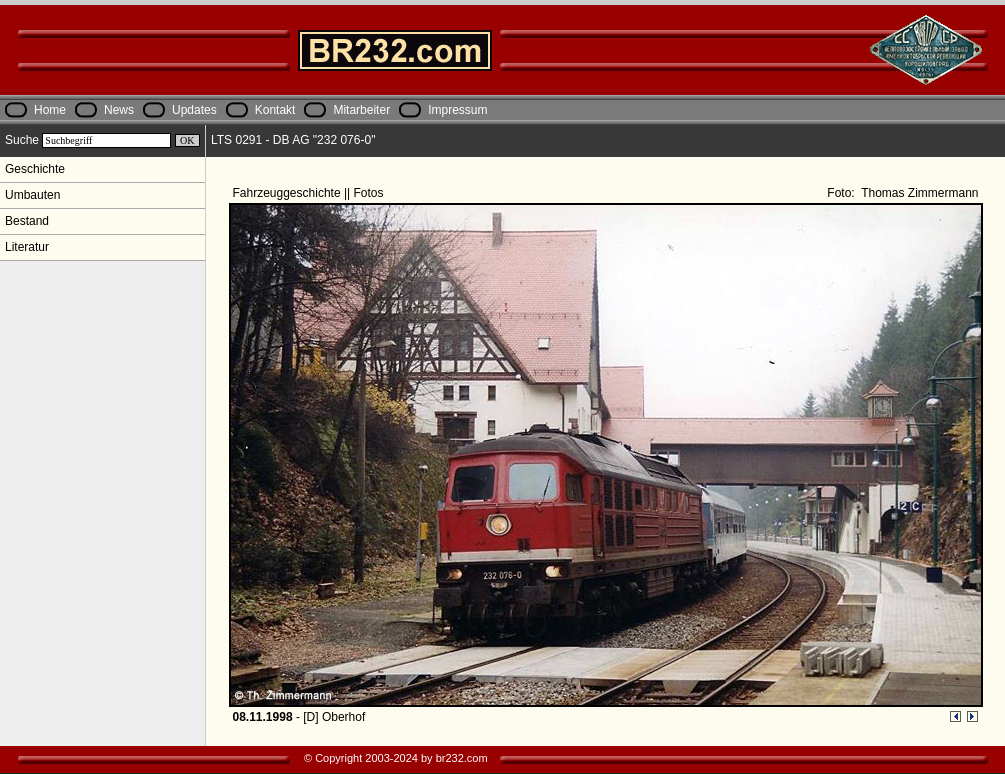 This screenshot has width=1005, height=774. I want to click on Updates, so click(194, 110).